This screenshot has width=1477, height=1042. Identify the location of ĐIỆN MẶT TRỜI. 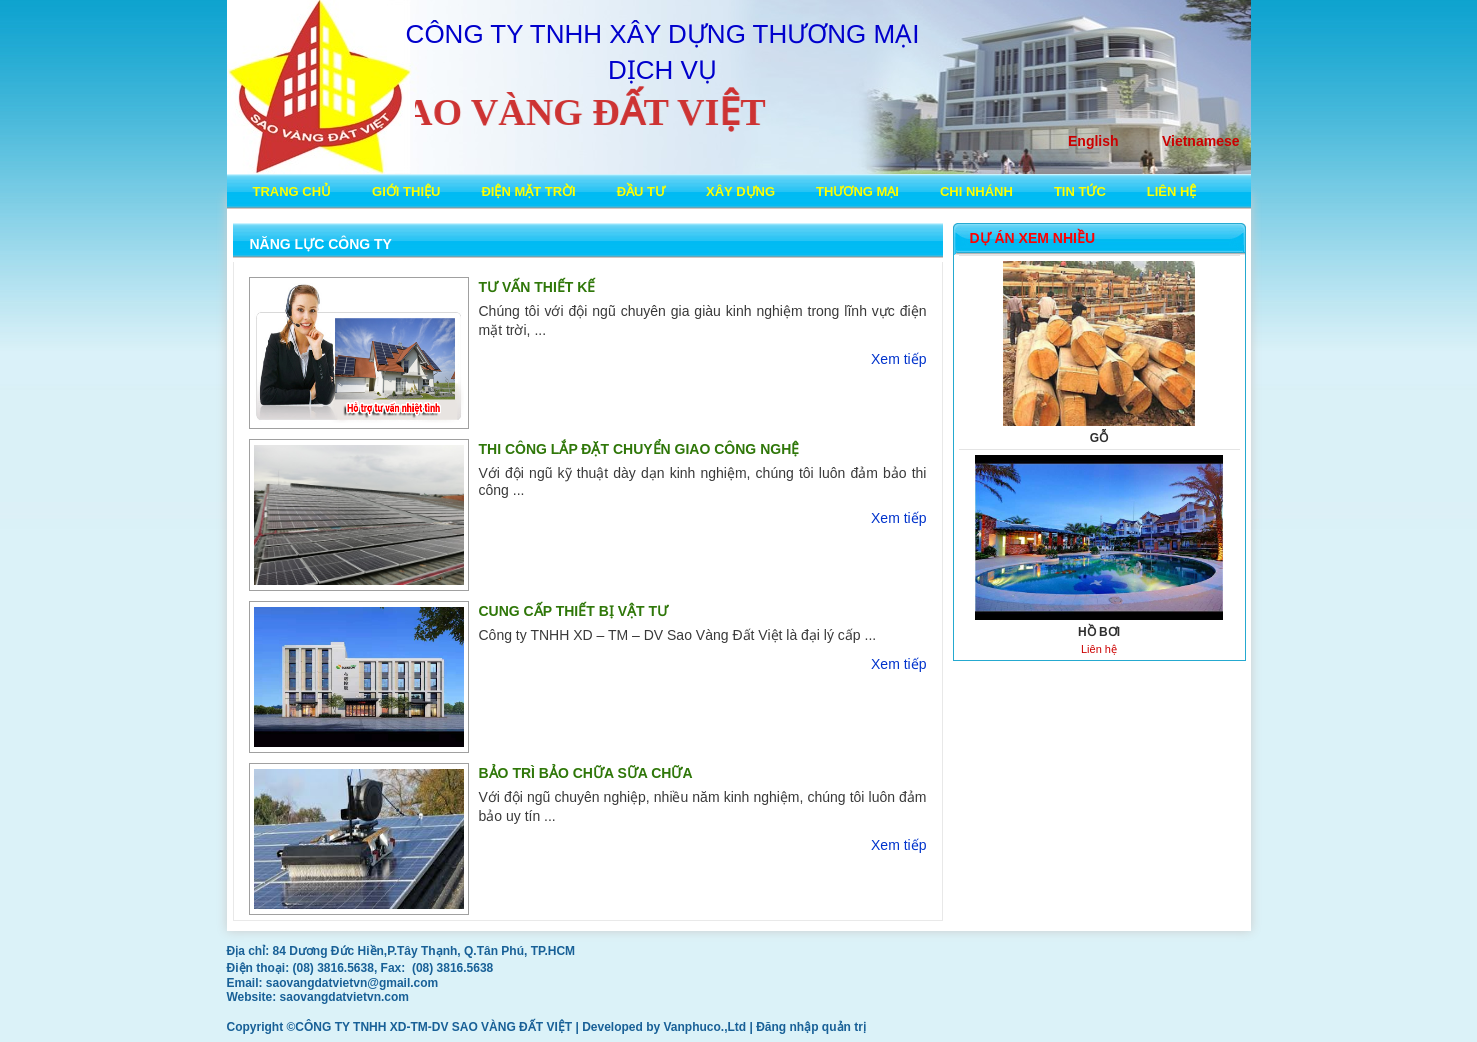
(528, 191).